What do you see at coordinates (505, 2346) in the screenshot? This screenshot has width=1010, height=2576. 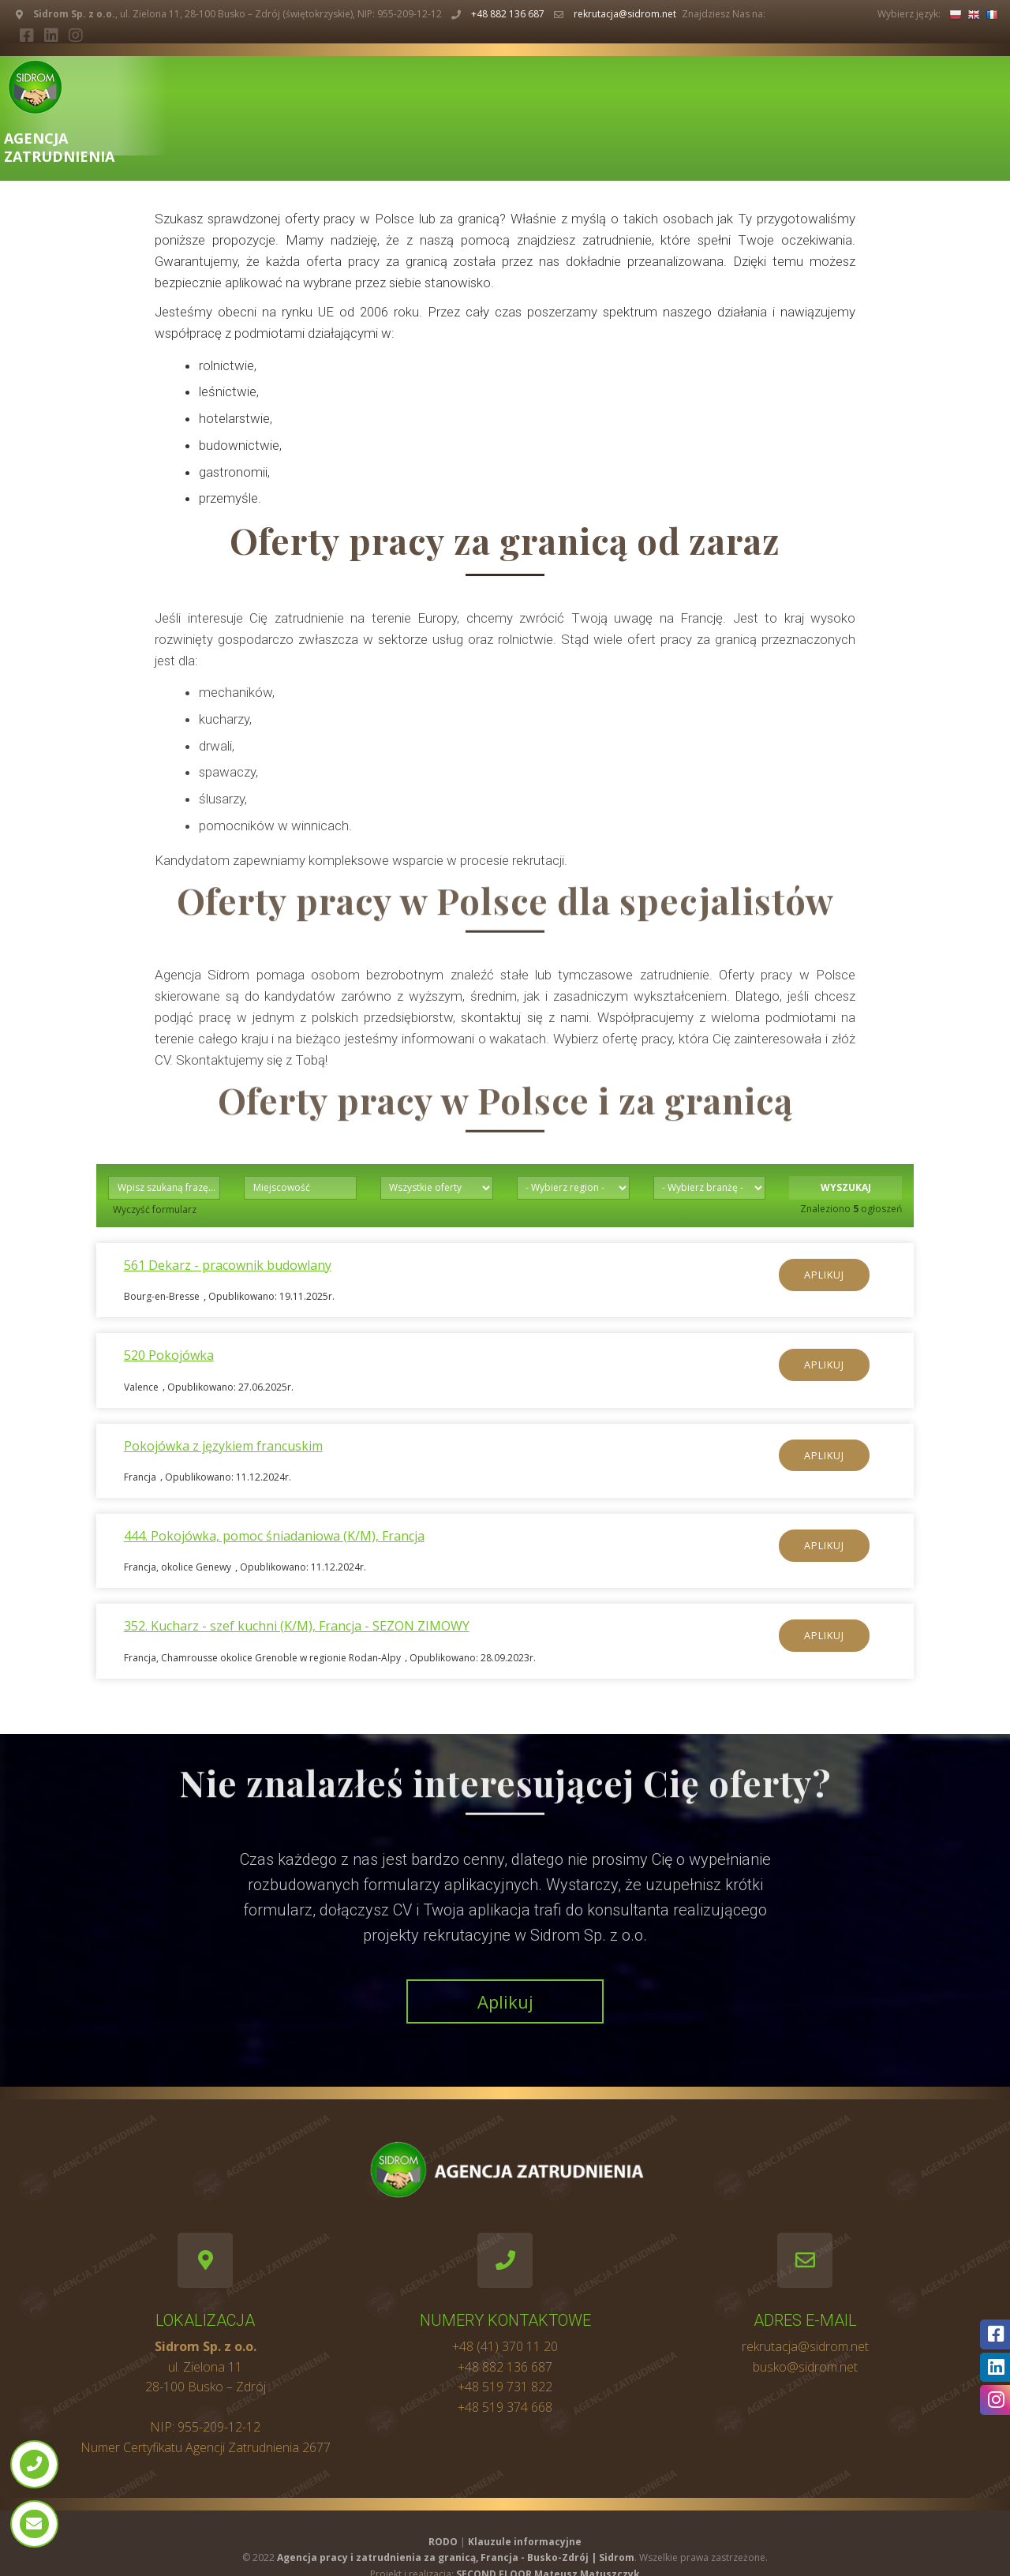 I see `+48 (41) 370 11 20` at bounding box center [505, 2346].